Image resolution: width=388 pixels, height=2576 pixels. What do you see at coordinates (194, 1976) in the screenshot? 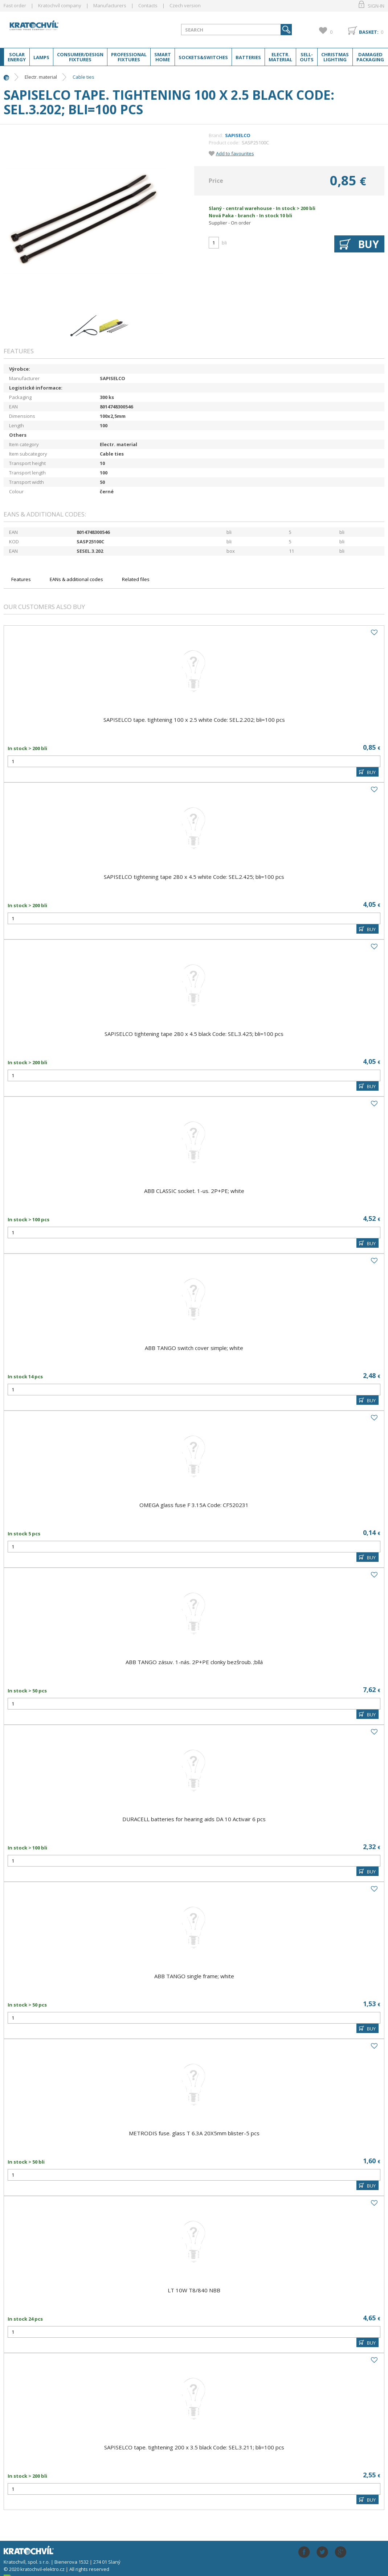
I see `ABB TANGO single frame; white` at bounding box center [194, 1976].